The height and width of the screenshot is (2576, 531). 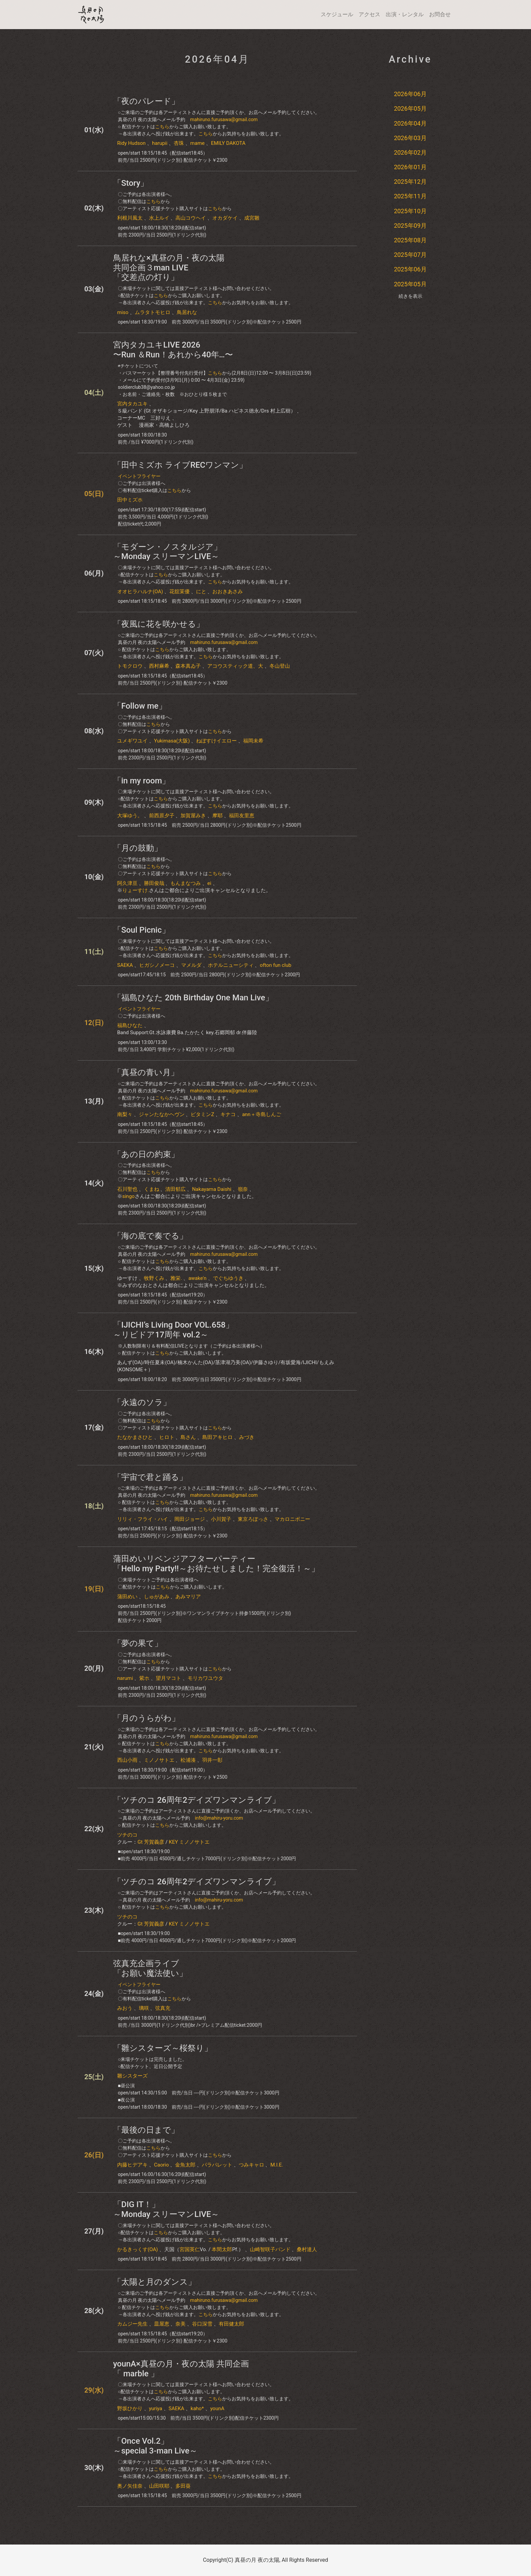 I want to click on 西山小雨, so click(x=127, y=1760).